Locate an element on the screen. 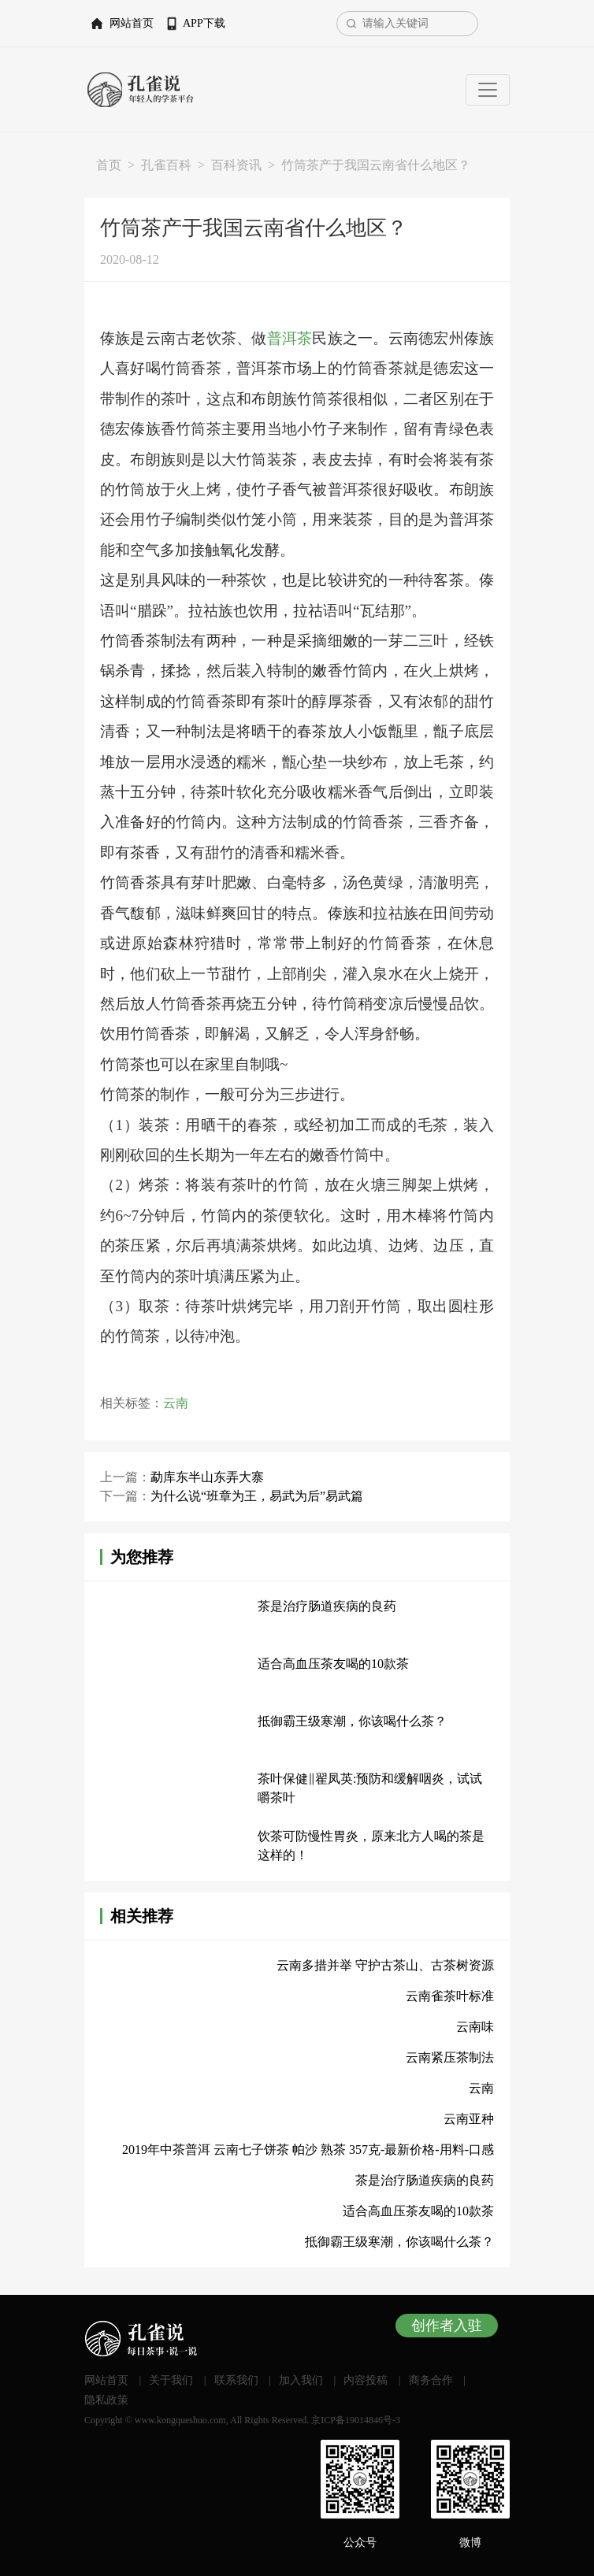  商务合作 is located at coordinates (431, 2380).